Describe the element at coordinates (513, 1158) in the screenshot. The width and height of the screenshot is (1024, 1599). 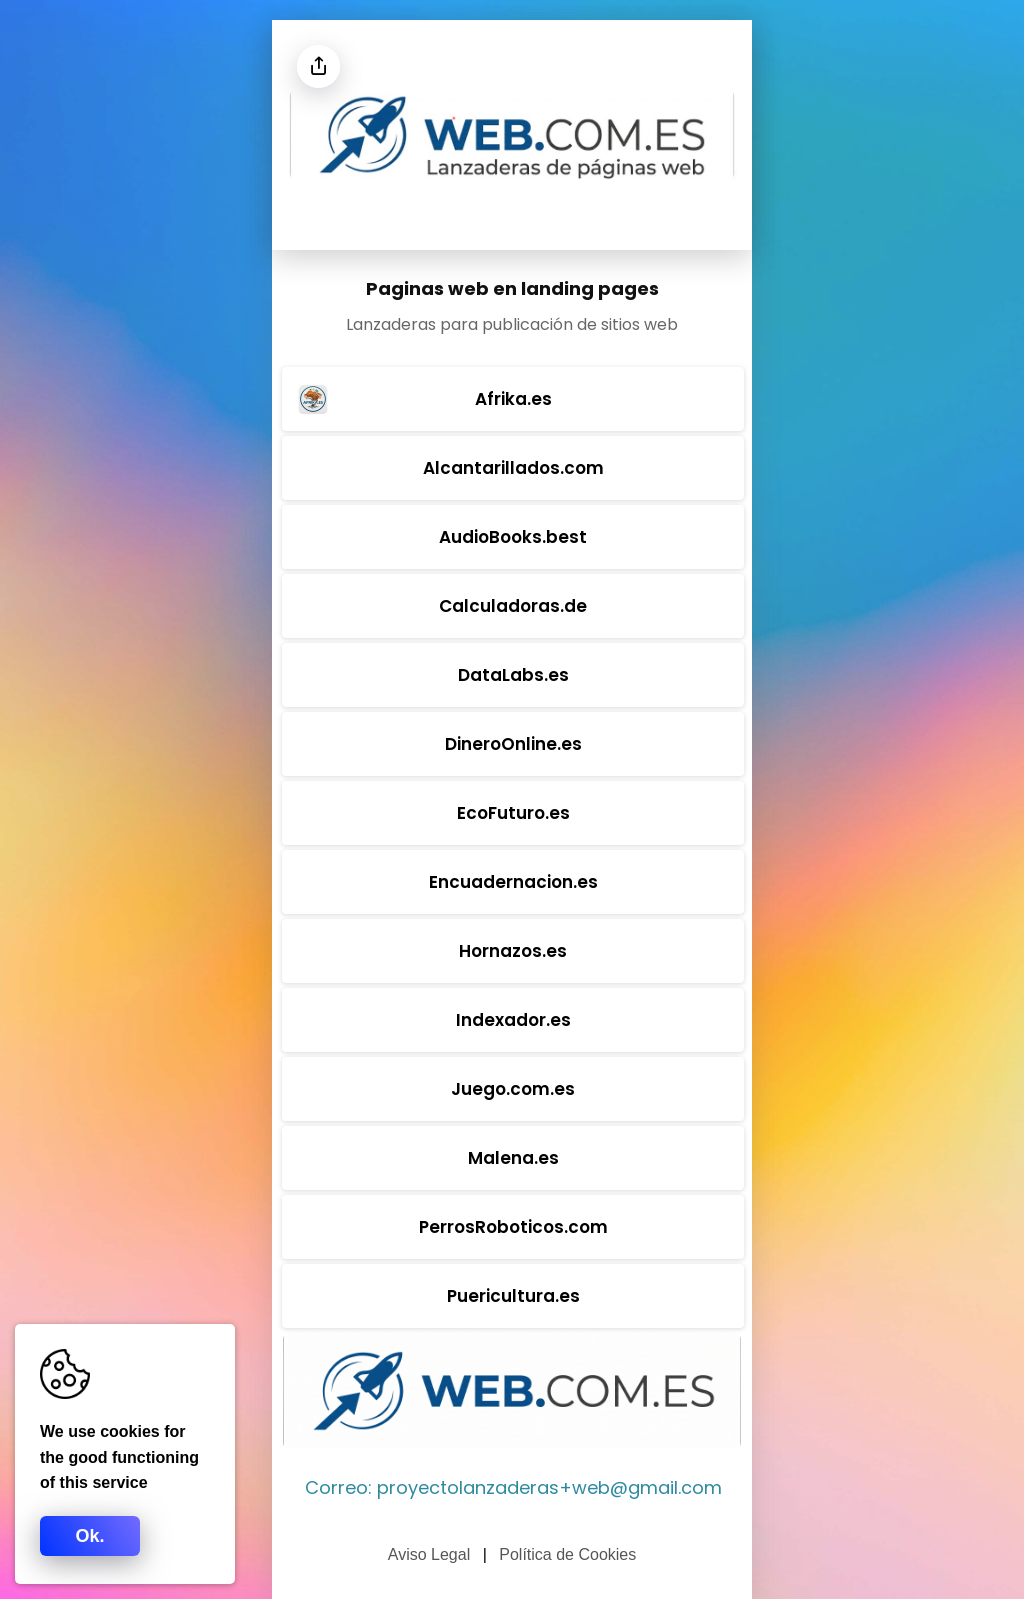
I see `Malena.es` at that location.